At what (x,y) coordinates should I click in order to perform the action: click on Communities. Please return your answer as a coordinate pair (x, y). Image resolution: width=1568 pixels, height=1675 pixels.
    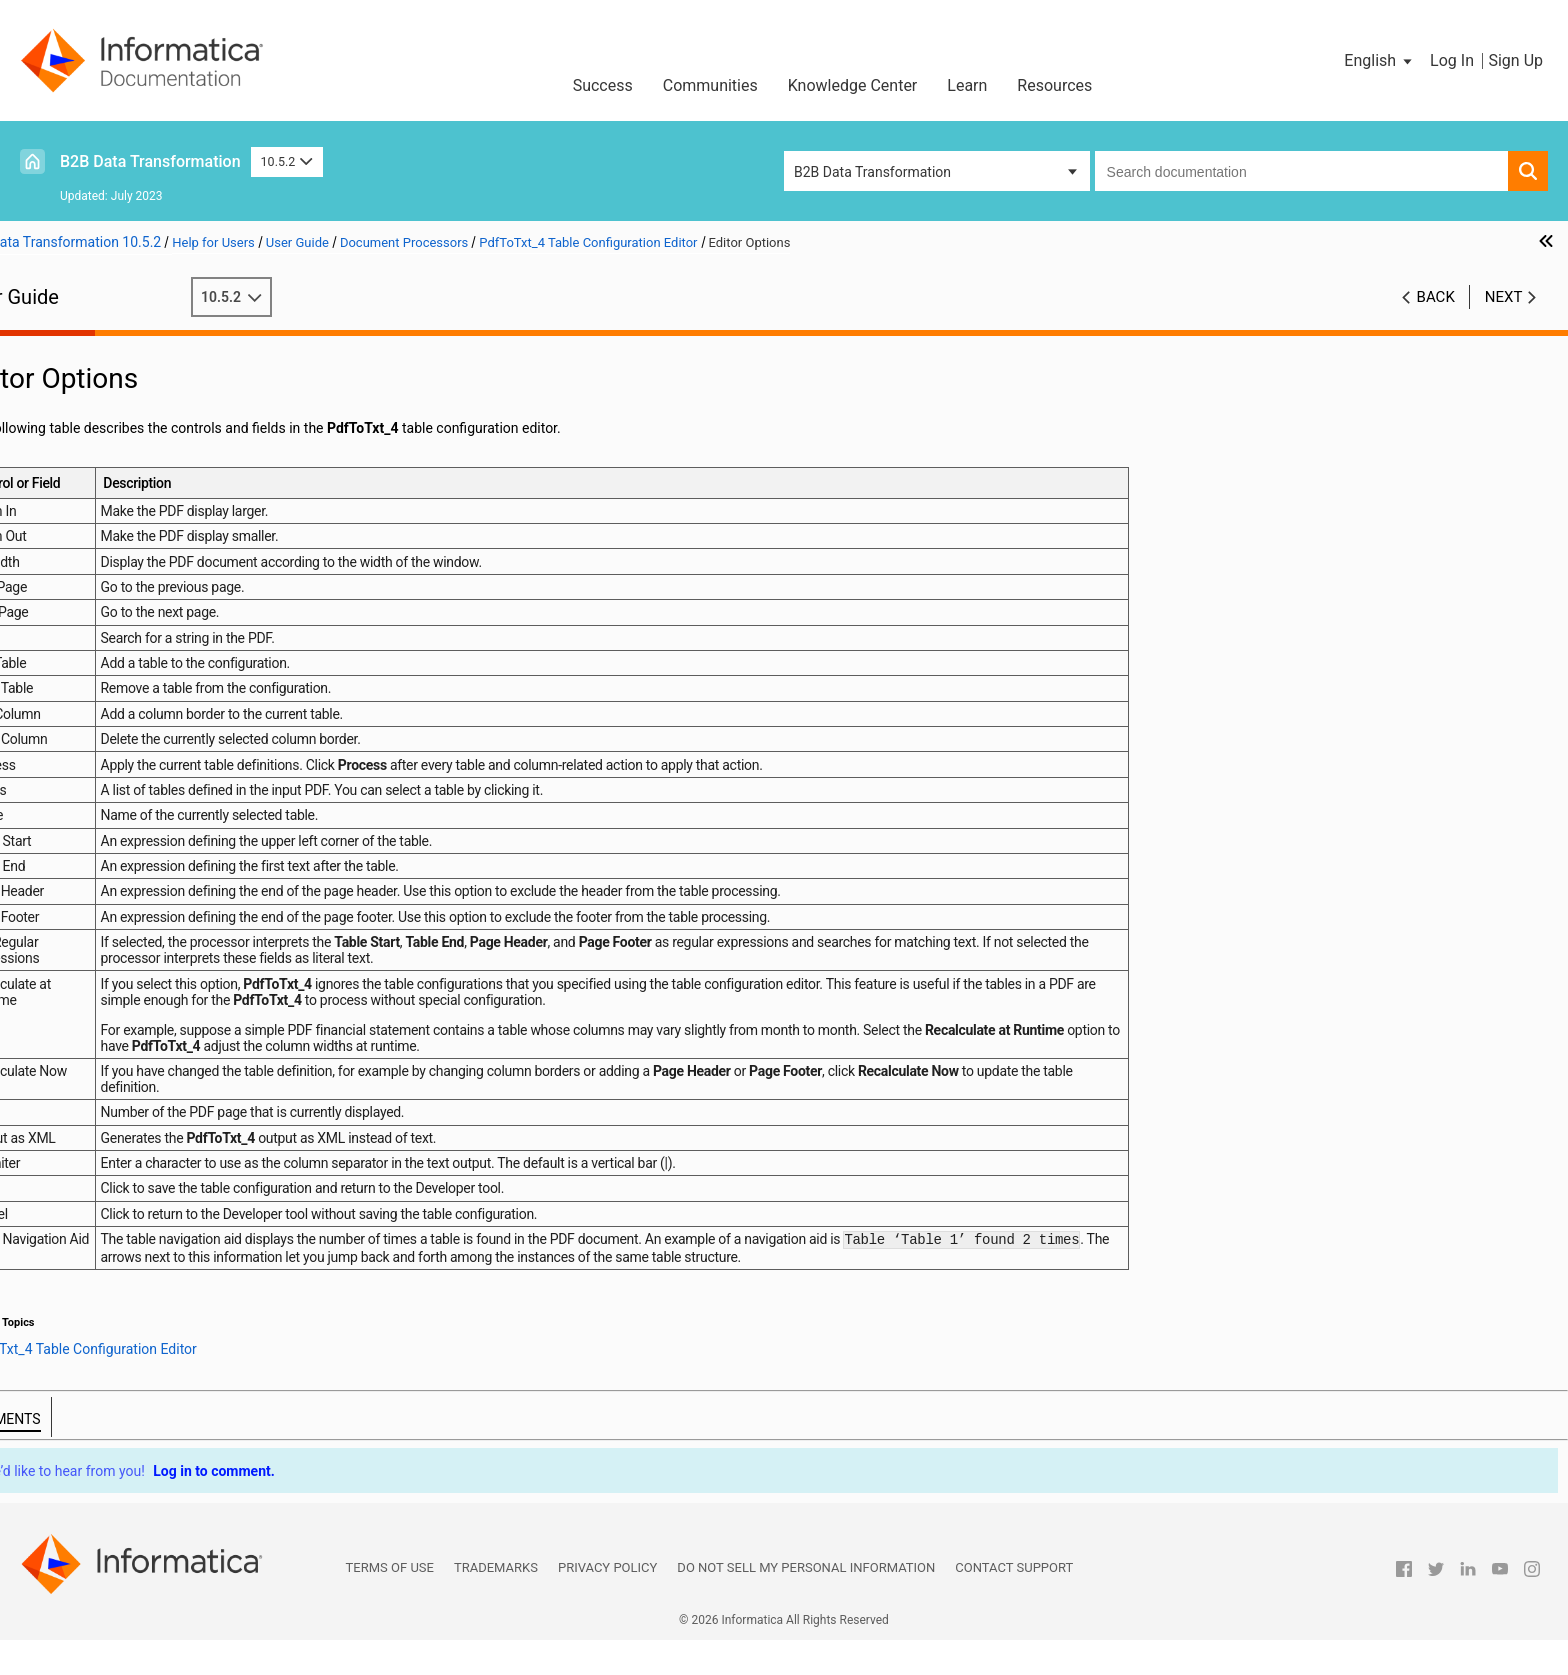
    Looking at the image, I should click on (710, 85).